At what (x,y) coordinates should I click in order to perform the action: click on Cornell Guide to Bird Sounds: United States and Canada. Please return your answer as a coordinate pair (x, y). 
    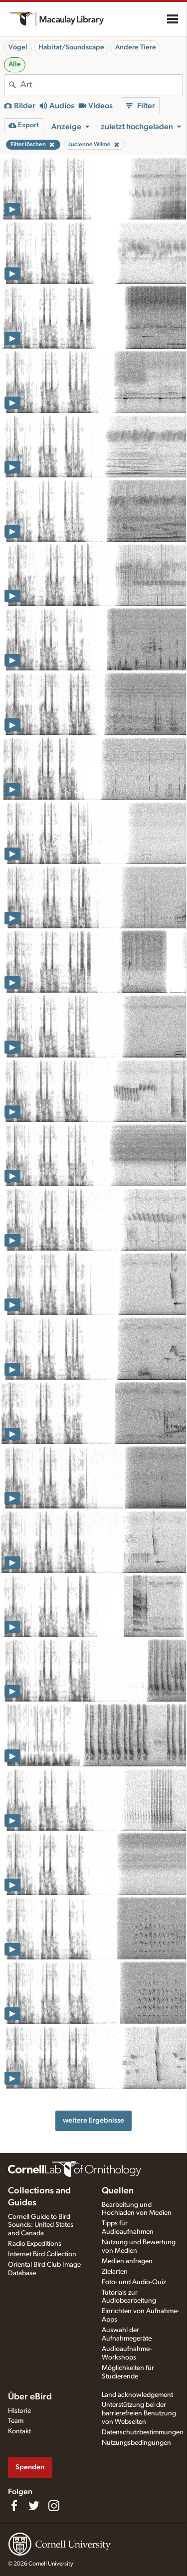
    Looking at the image, I should click on (40, 2225).